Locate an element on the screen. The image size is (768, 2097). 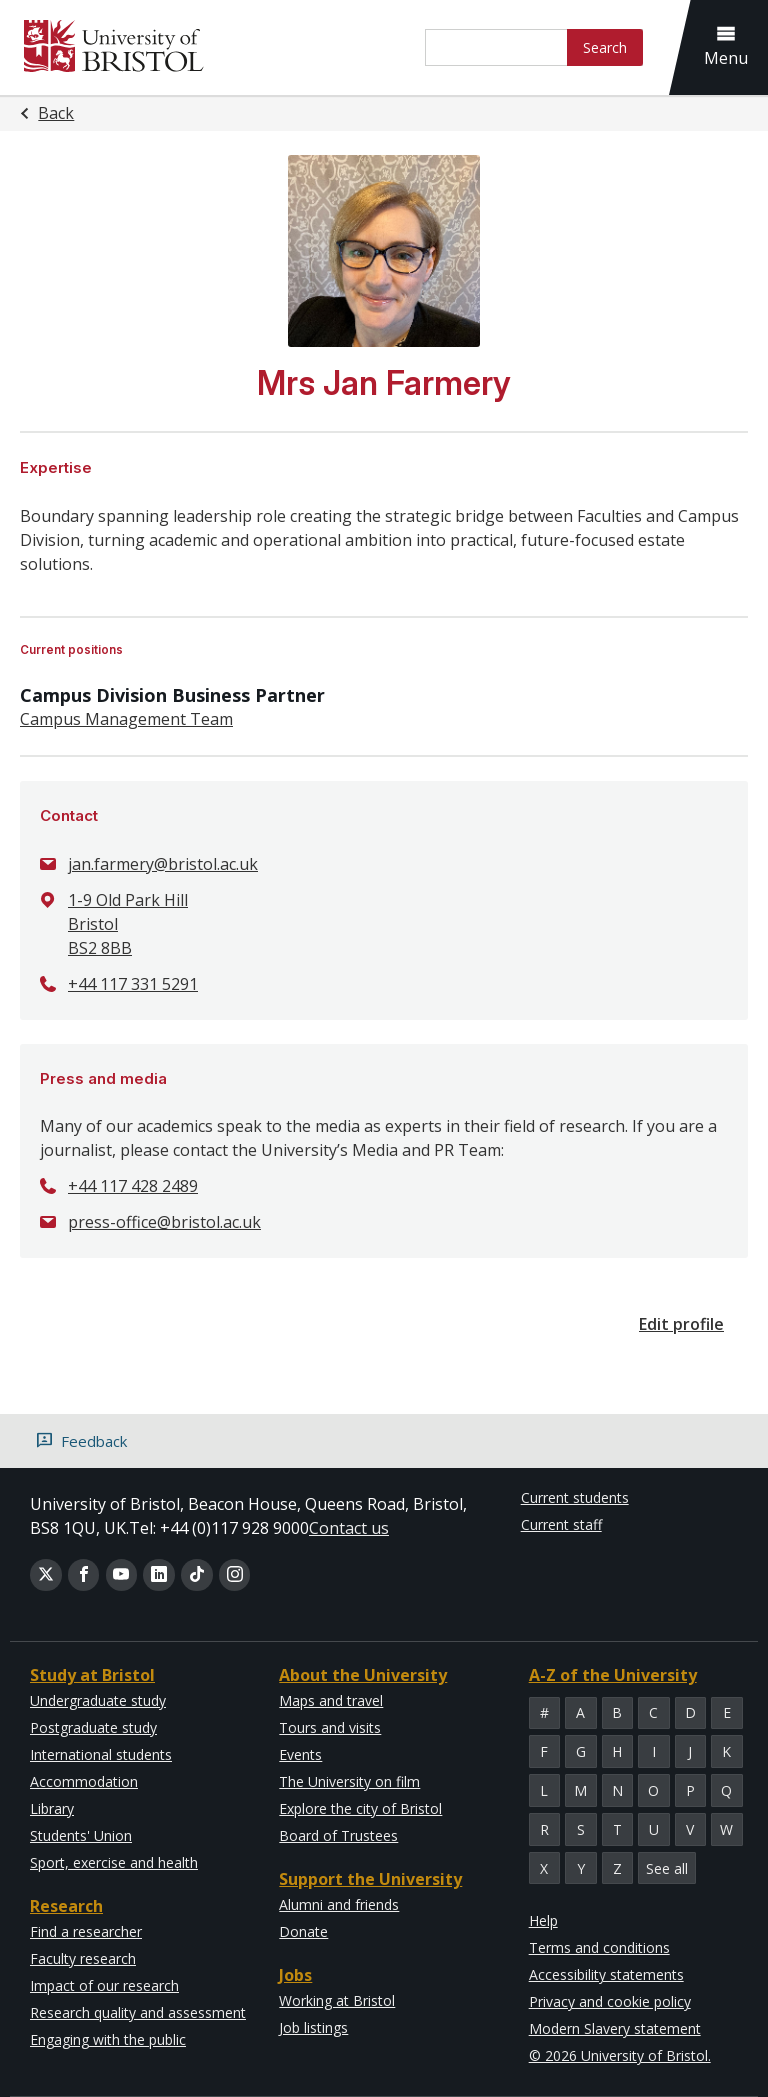
Donate is located at coordinates (303, 1931).